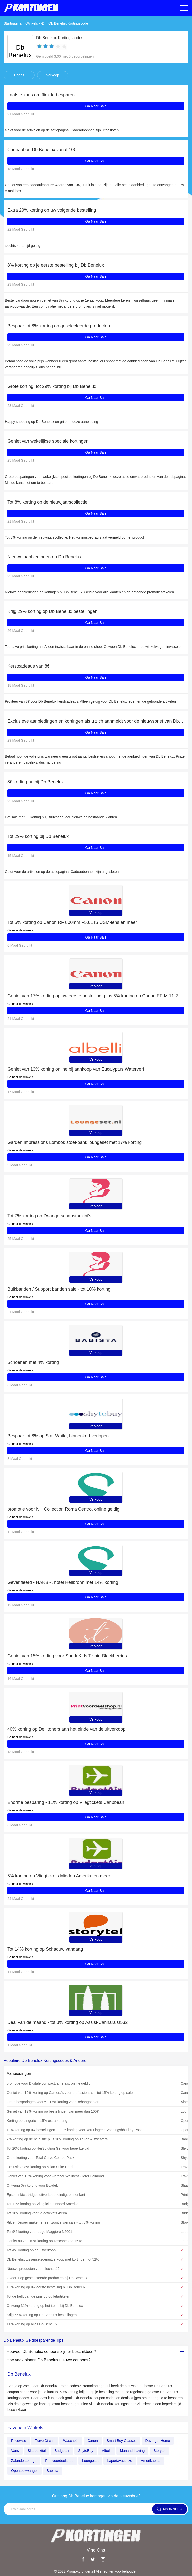  I want to click on Duverger Home, so click(158, 2441).